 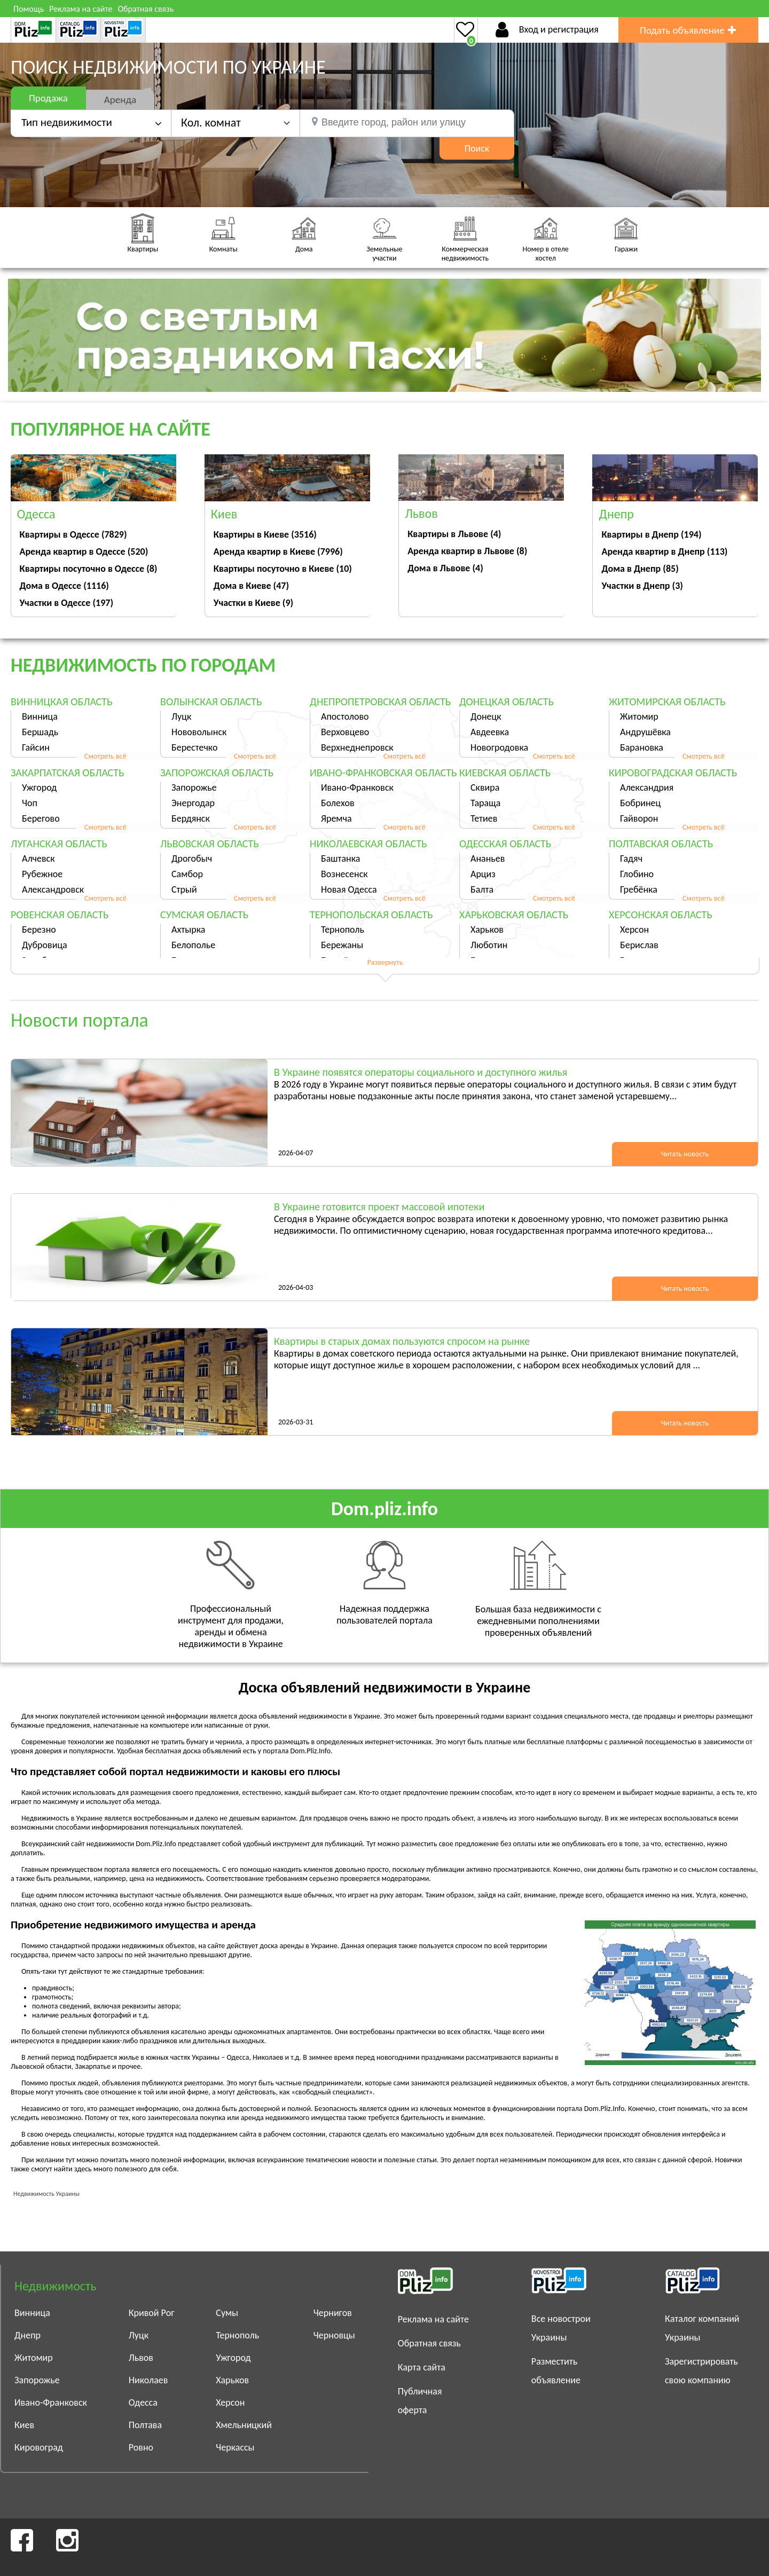 What do you see at coordinates (145, 9) in the screenshot?
I see `Обратная связь` at bounding box center [145, 9].